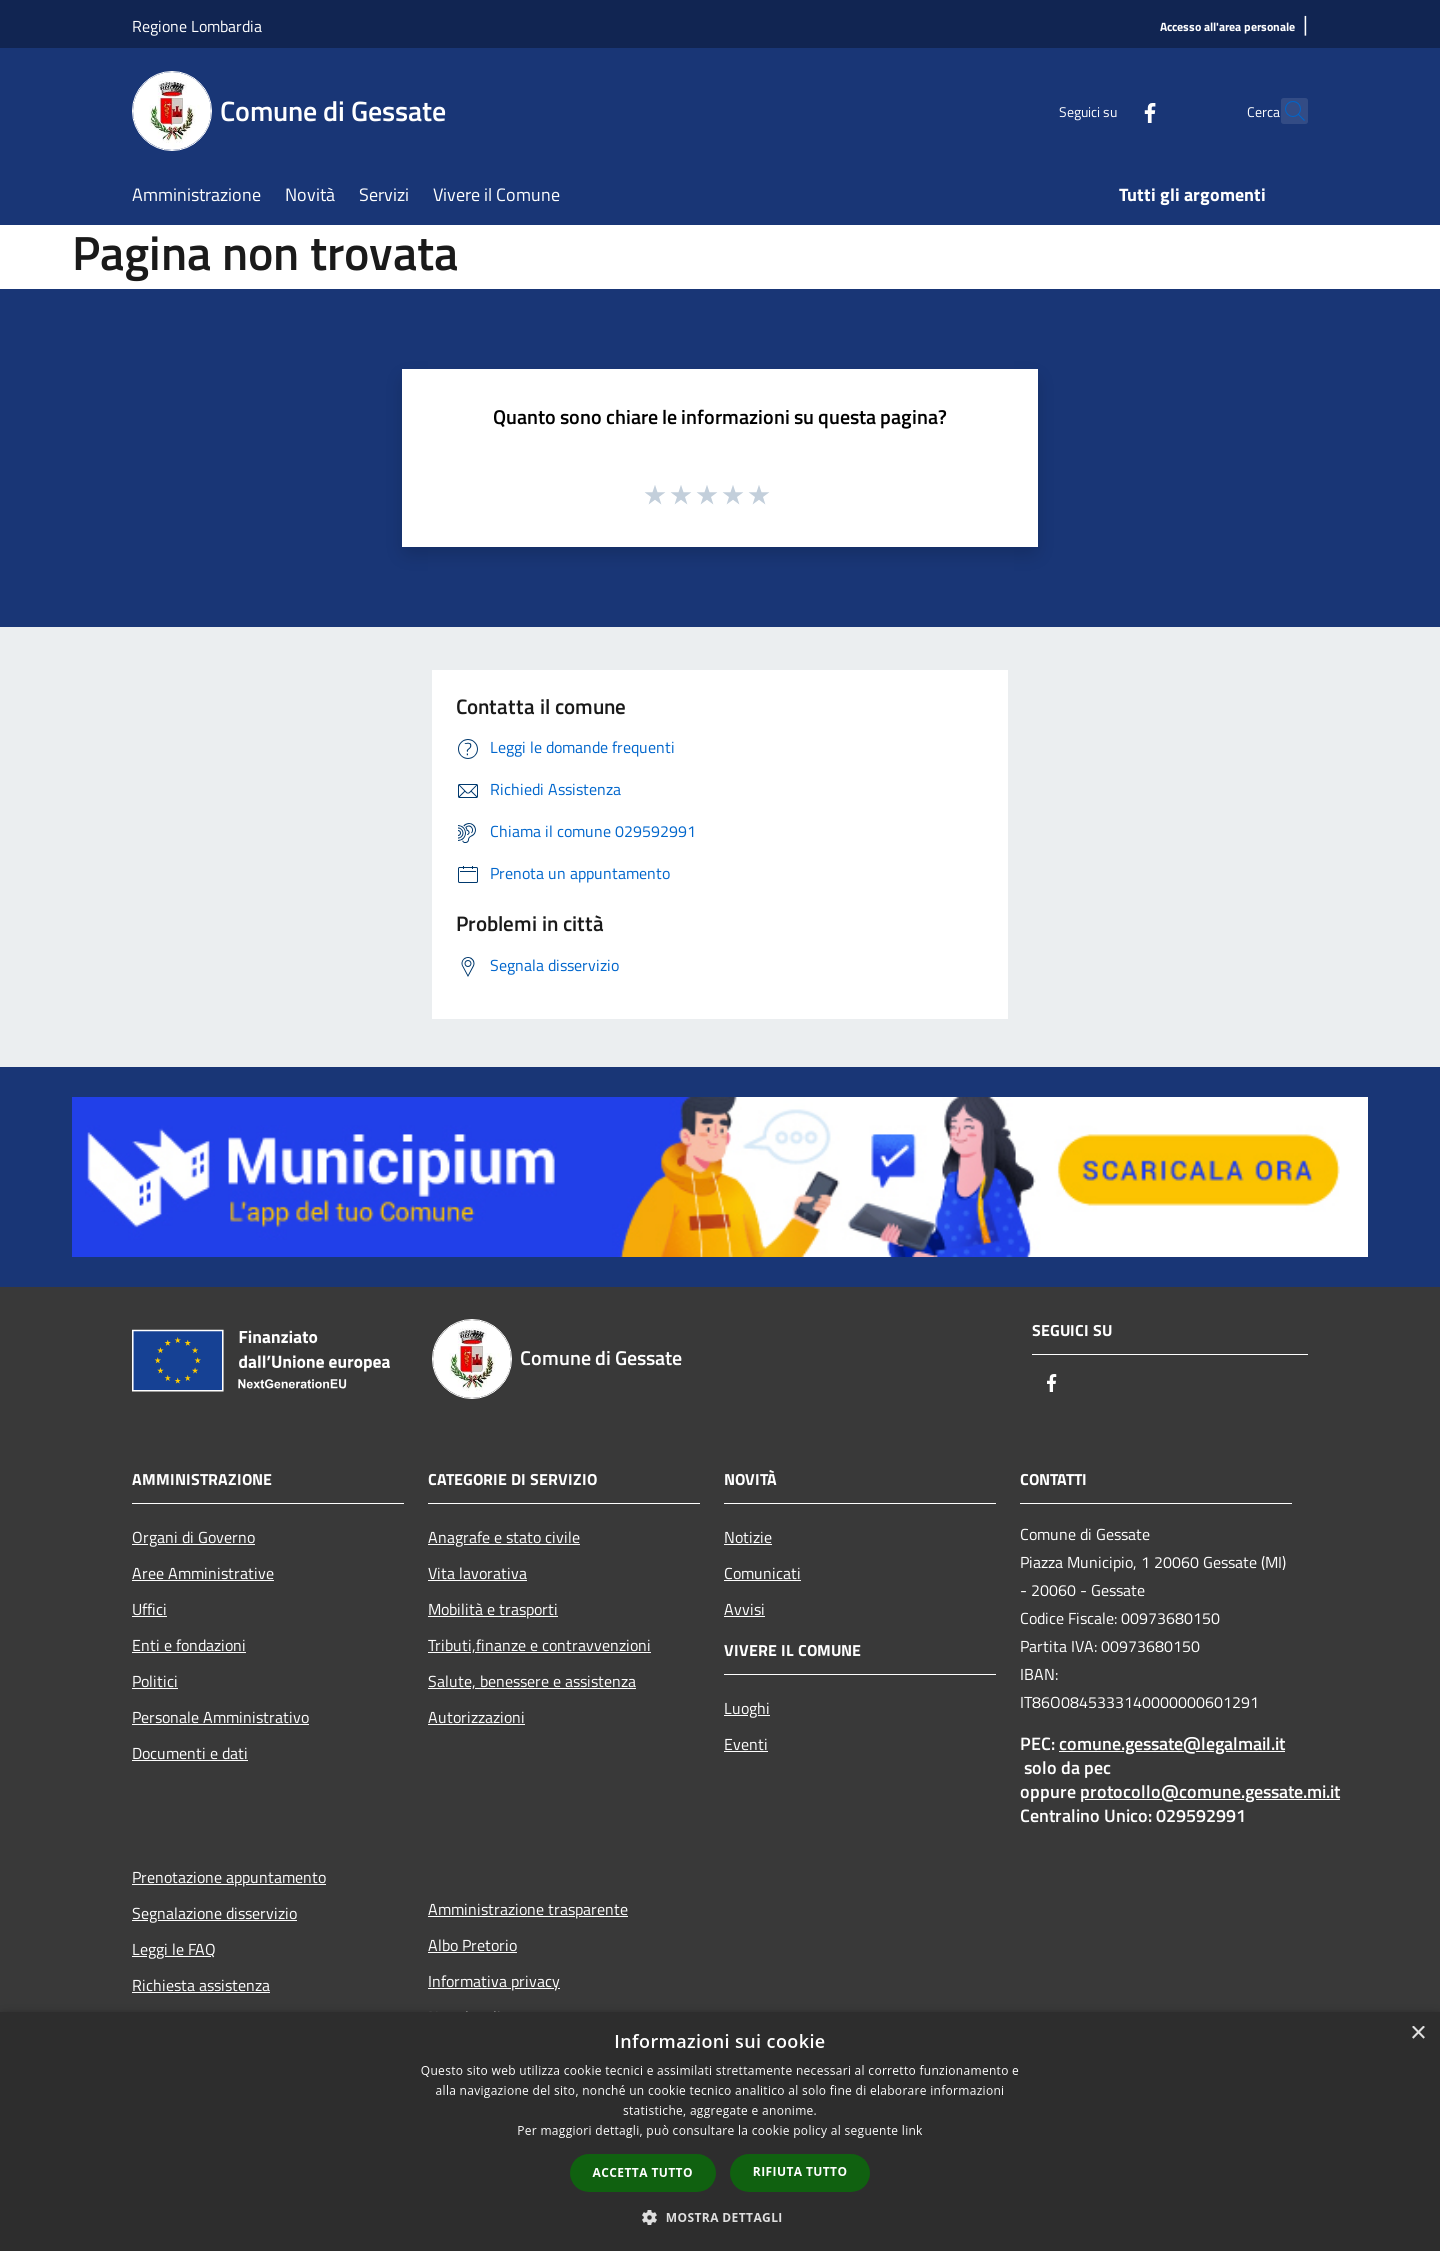 The image size is (1440, 2251). Describe the element at coordinates (203, 1573) in the screenshot. I see `Aree Amministrative` at that location.